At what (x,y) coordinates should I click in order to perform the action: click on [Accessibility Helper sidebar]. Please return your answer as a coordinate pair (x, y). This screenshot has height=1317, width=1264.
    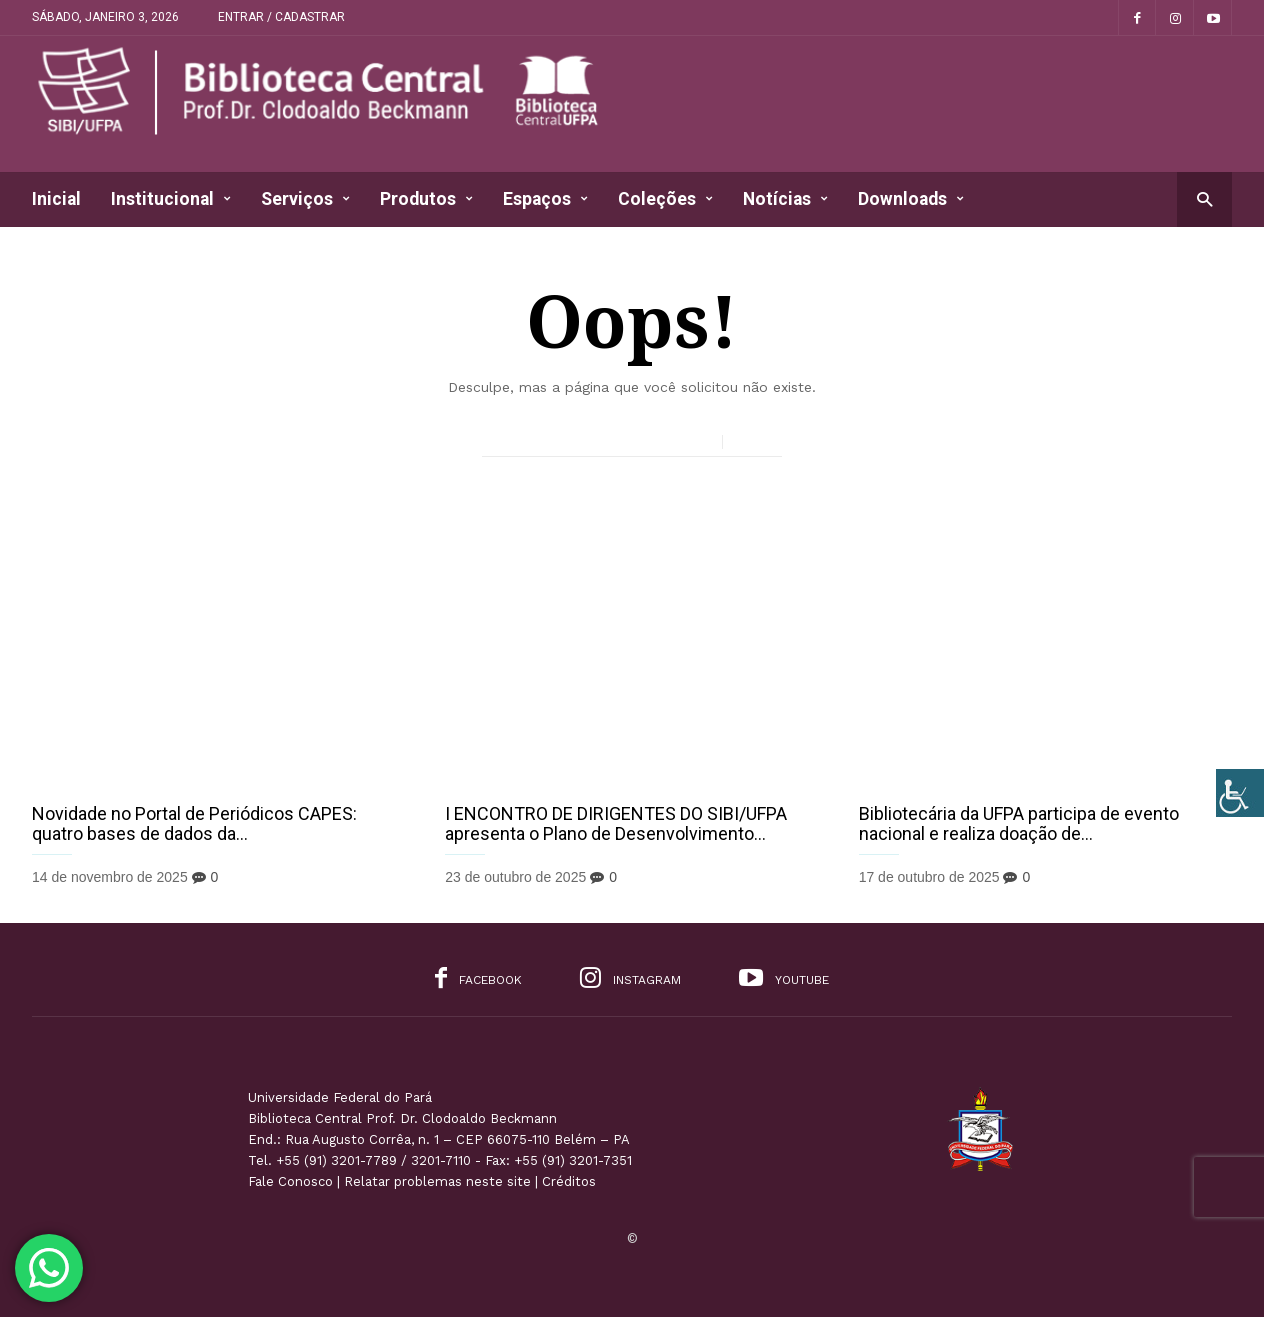
    Looking at the image, I should click on (1240, 793).